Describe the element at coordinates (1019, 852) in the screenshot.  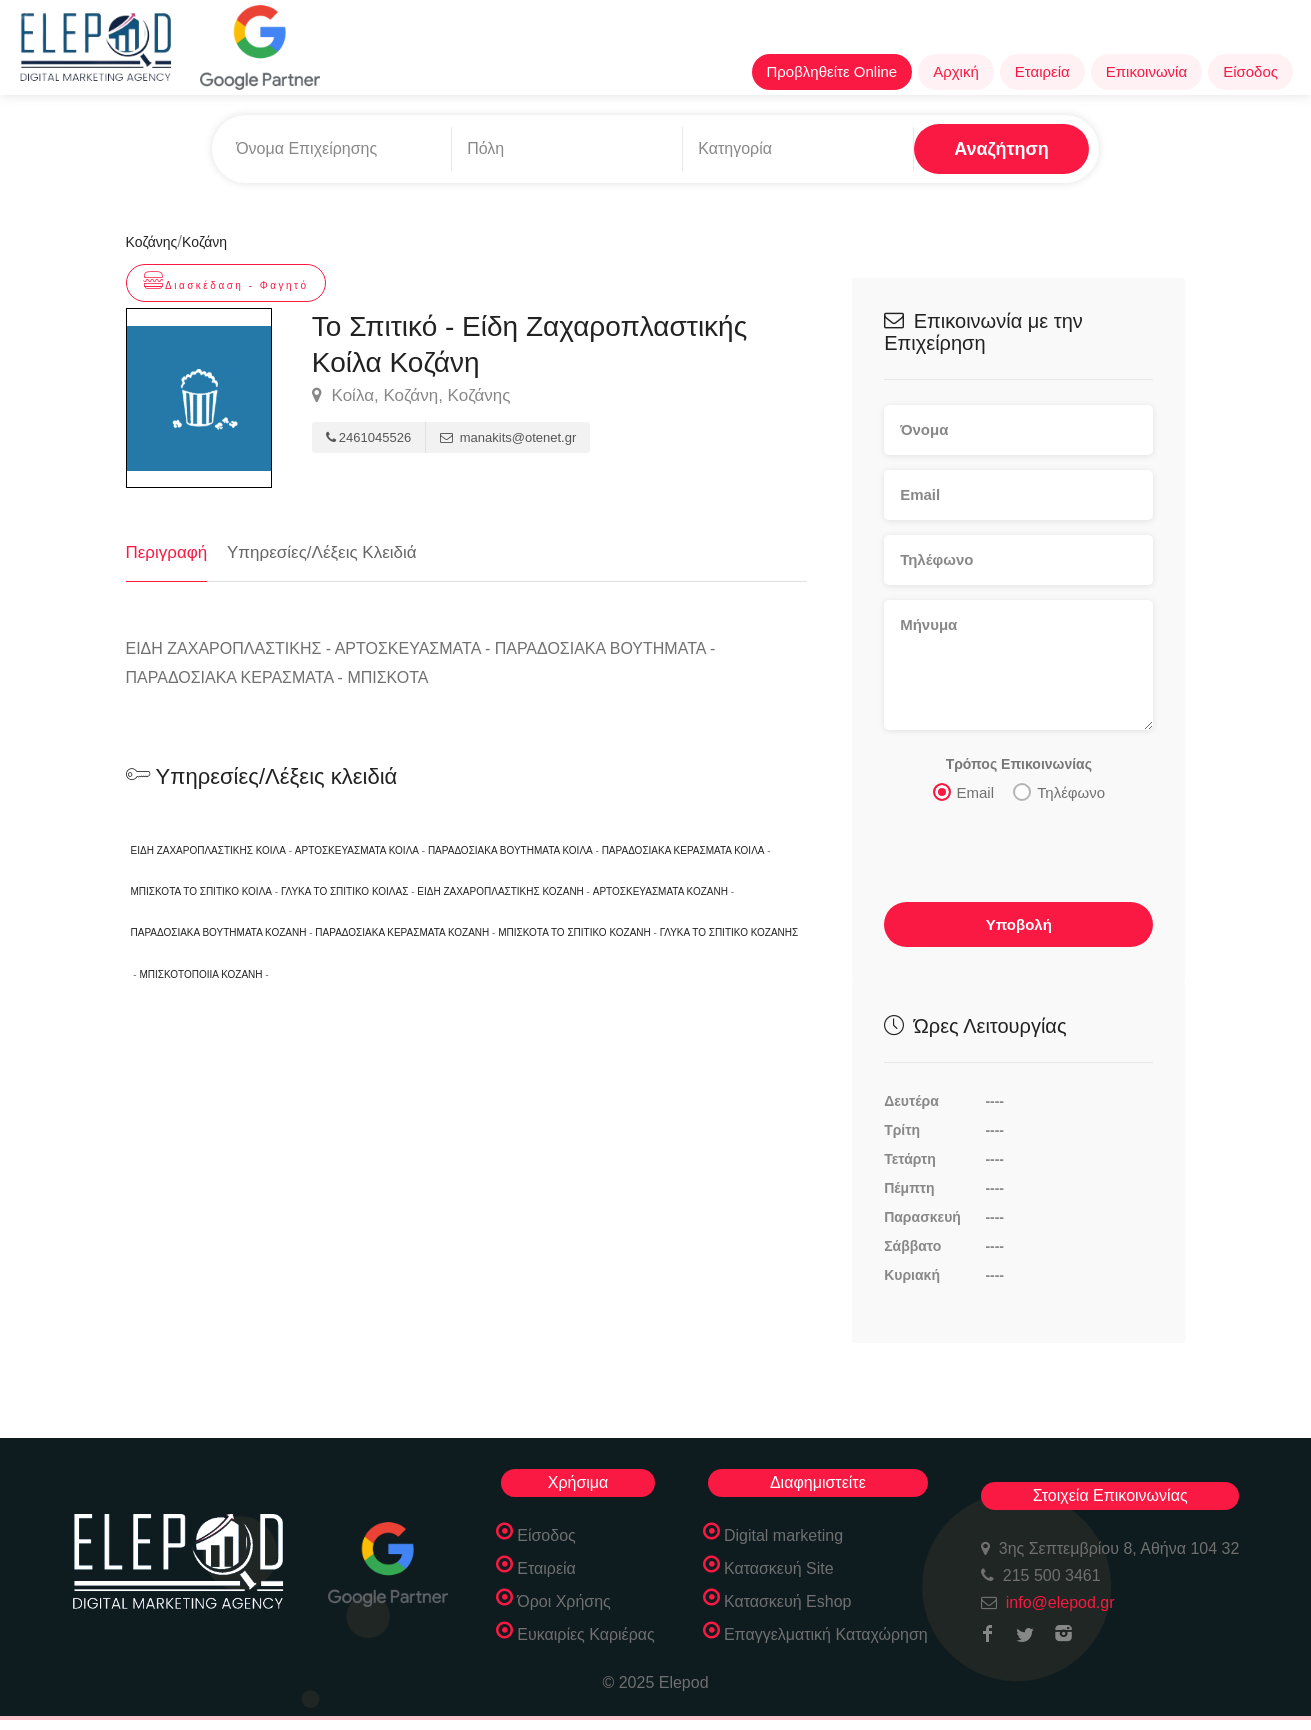
I see `[presentation]` at that location.